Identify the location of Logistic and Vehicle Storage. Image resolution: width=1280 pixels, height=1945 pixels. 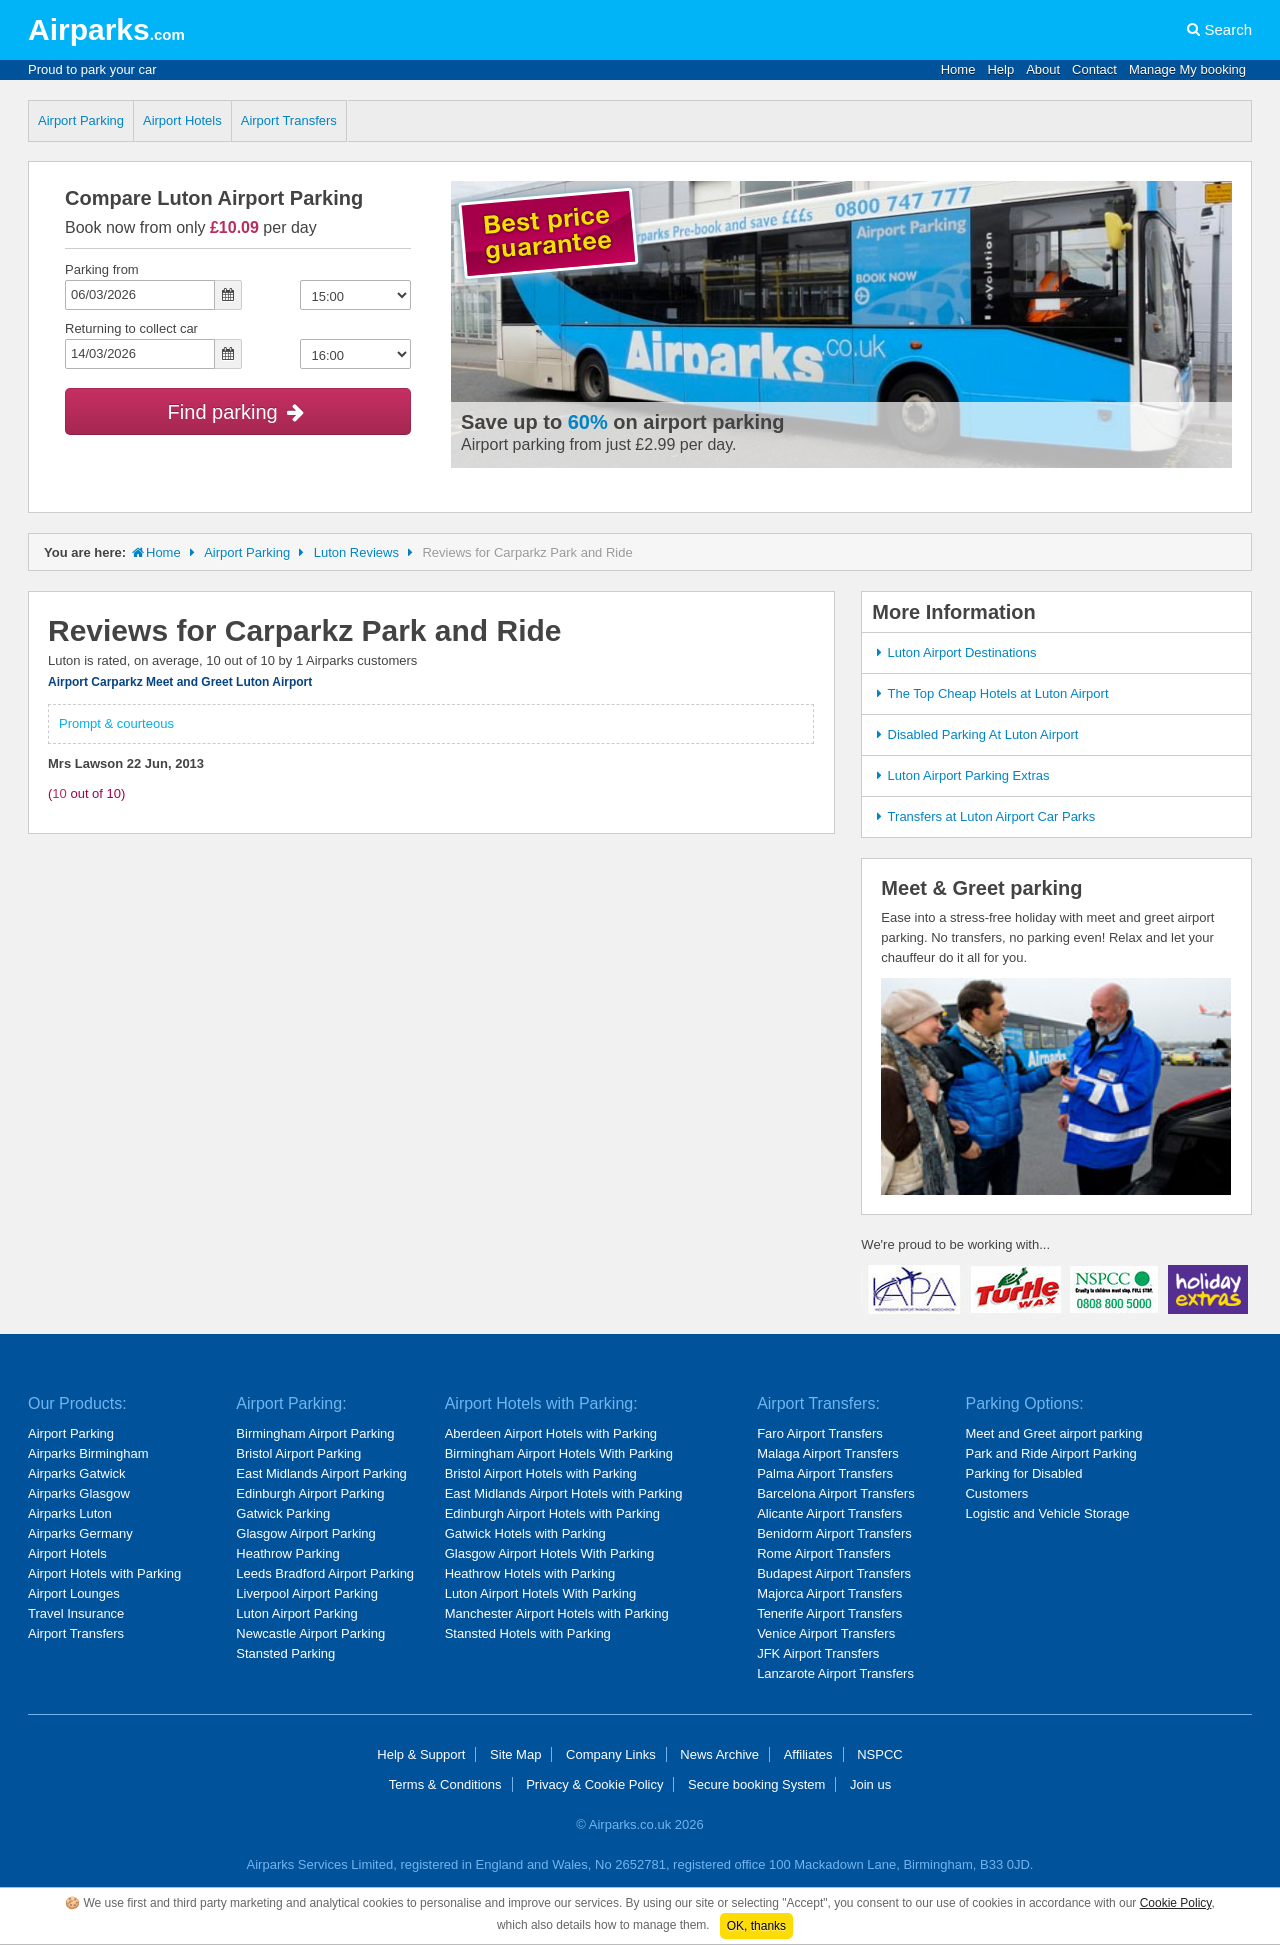
(1047, 1513).